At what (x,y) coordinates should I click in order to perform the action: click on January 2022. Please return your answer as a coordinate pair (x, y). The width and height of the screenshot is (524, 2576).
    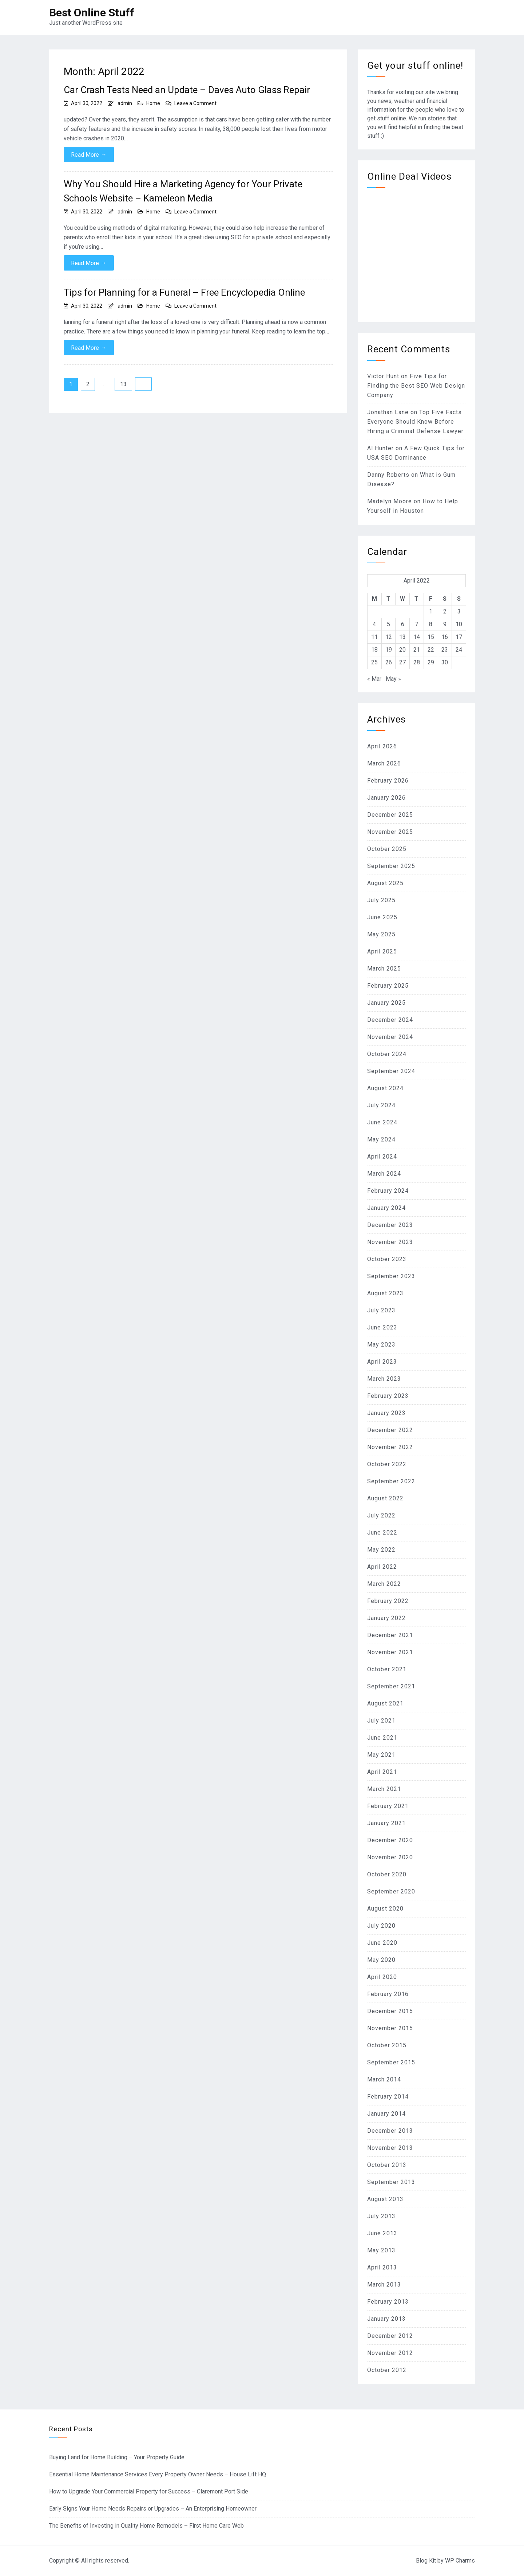
    Looking at the image, I should click on (386, 1618).